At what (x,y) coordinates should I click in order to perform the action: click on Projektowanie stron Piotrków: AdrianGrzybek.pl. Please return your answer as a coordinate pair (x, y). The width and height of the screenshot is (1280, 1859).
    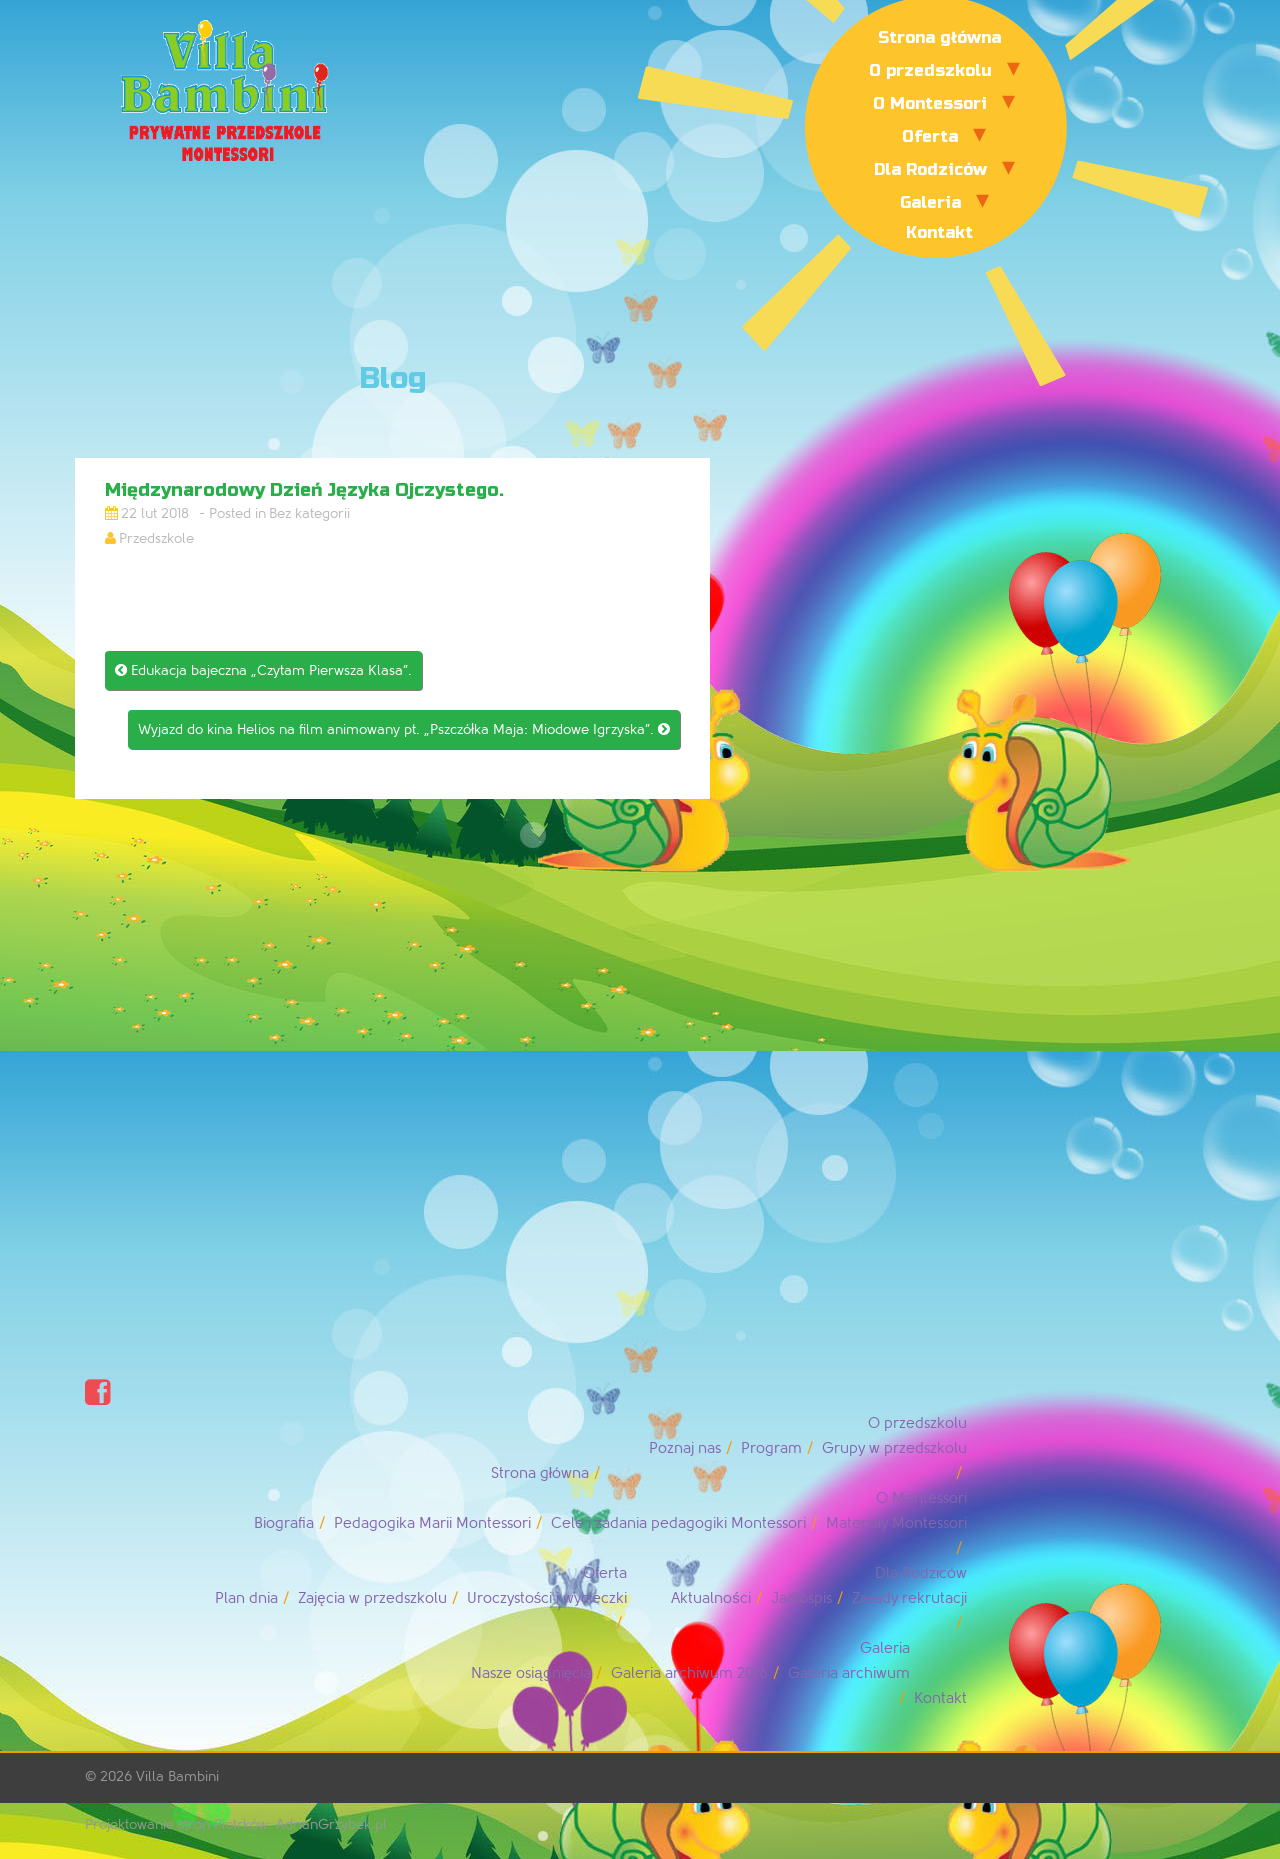
    Looking at the image, I should click on (236, 1824).